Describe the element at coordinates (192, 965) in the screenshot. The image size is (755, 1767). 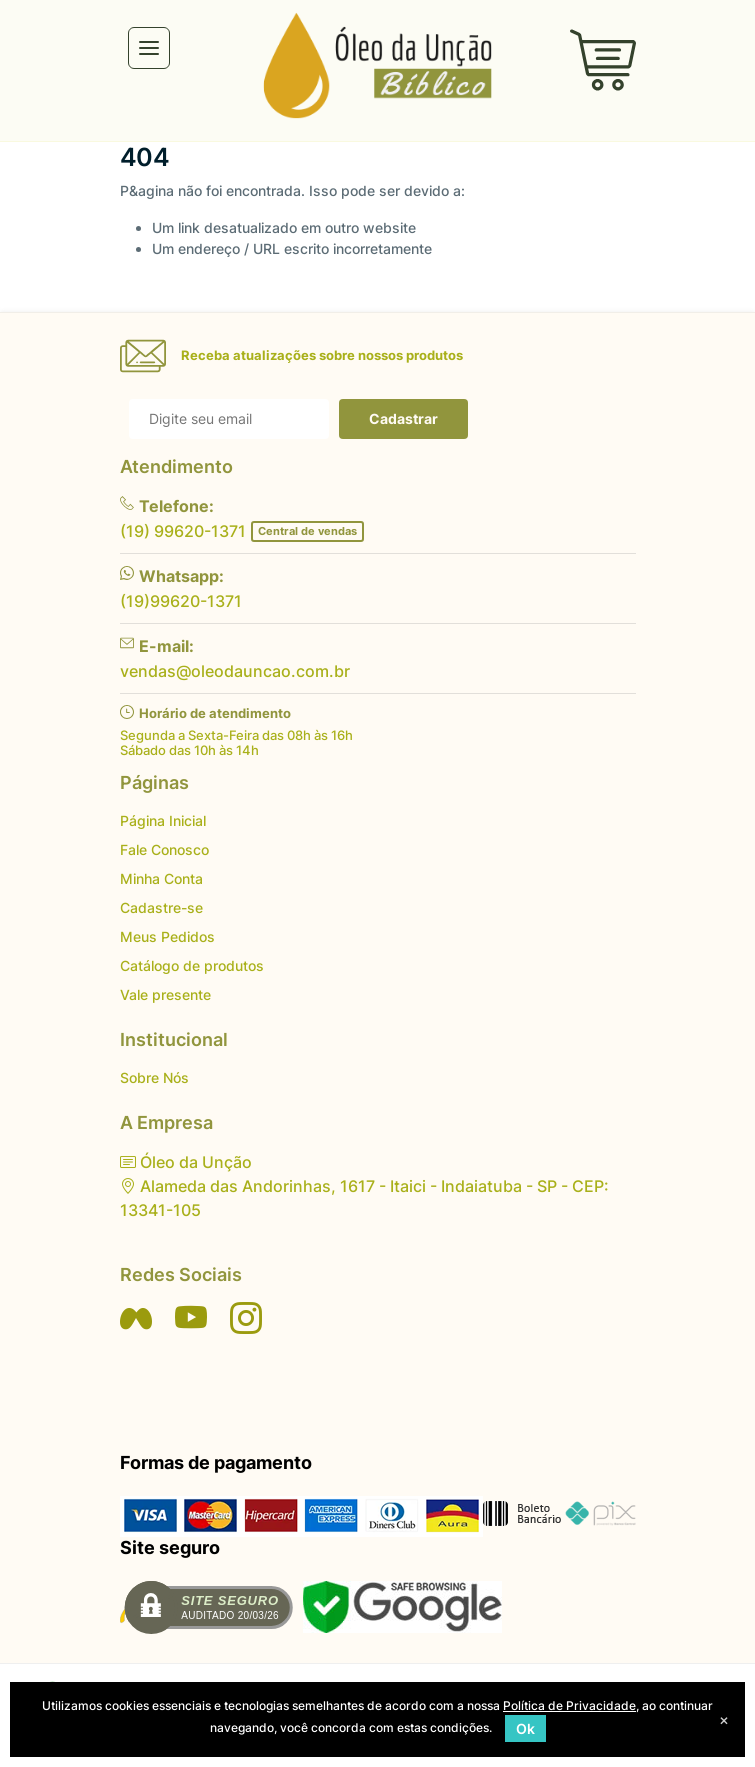
I see `Catálogo de produtos` at that location.